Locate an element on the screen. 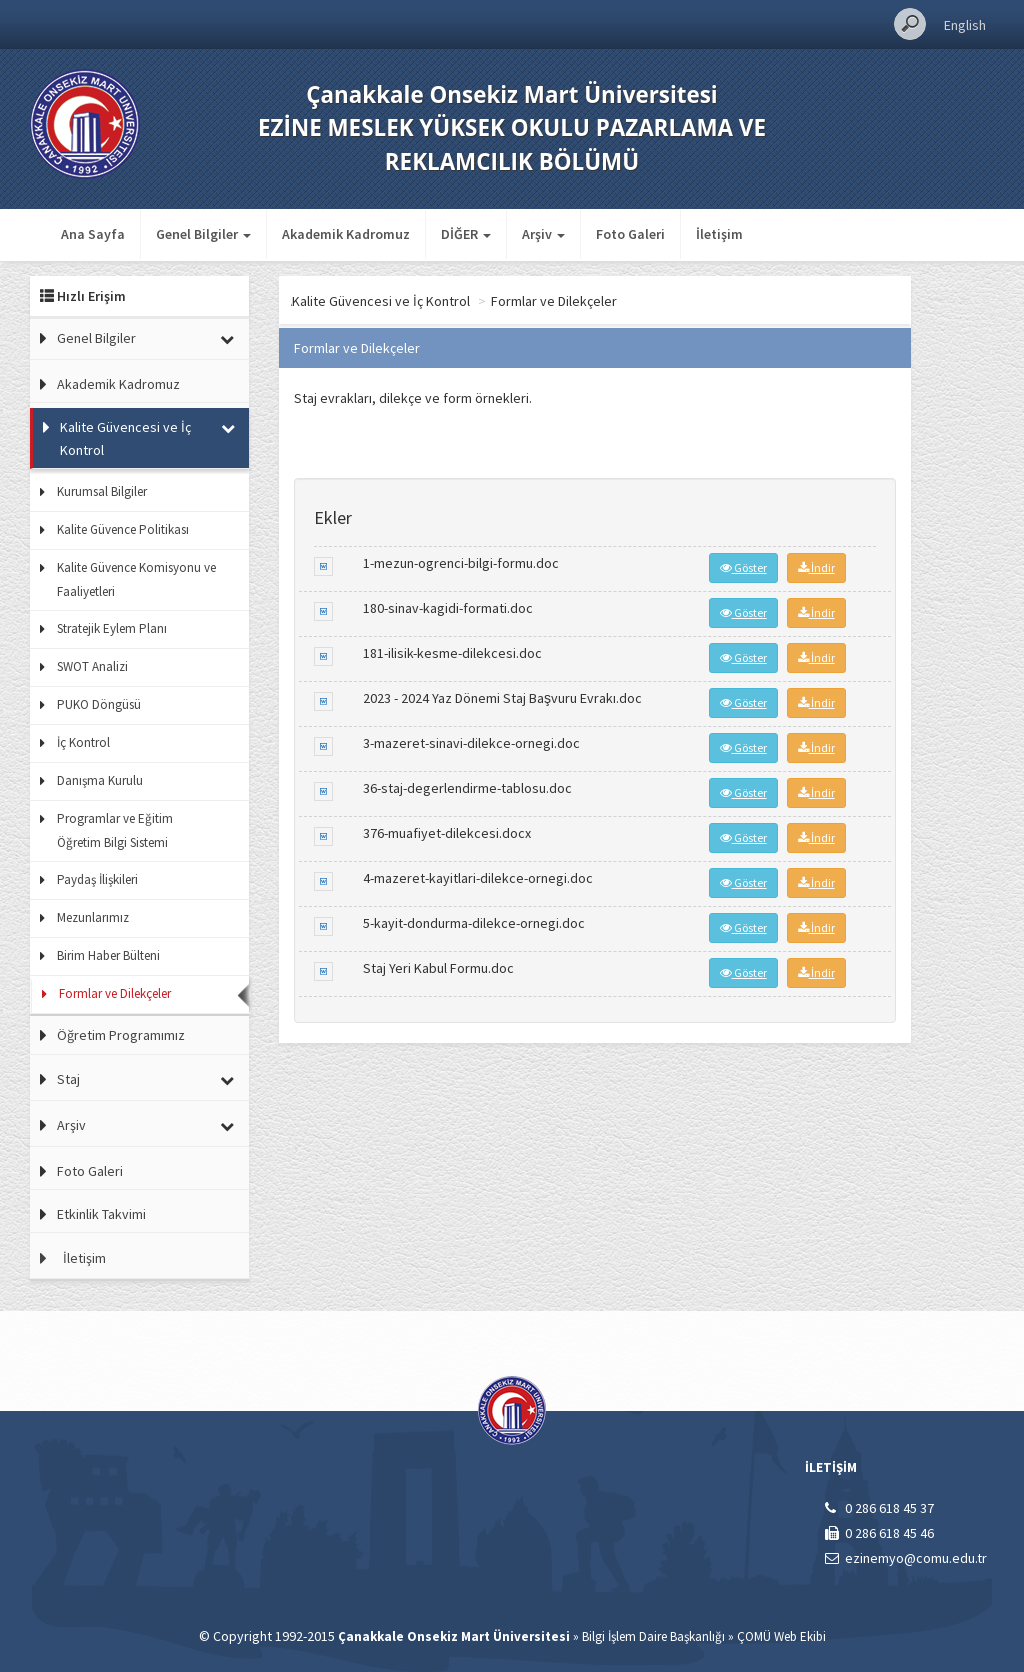 This screenshot has height=1672, width=1024. ÇOMÜ Web Ekibi is located at coordinates (781, 1636).